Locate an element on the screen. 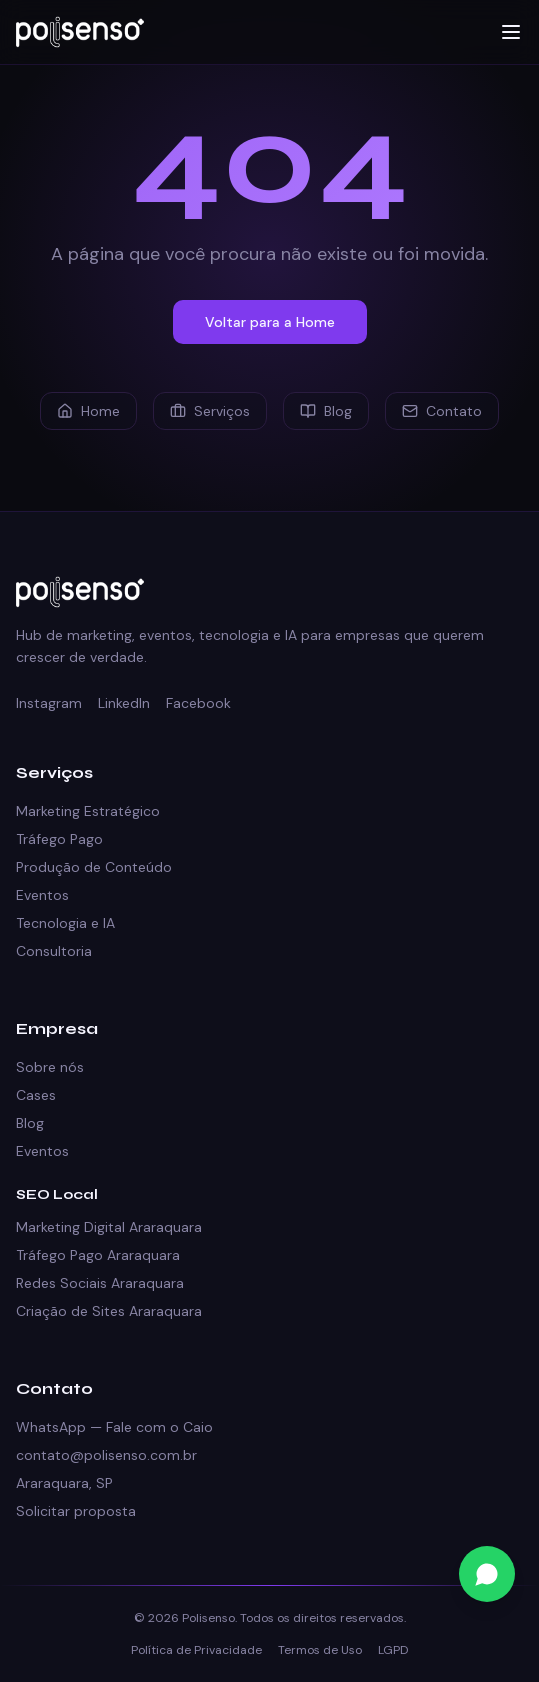 The height and width of the screenshot is (1682, 539). Criação de Sites Araraquara is located at coordinates (109, 1311).